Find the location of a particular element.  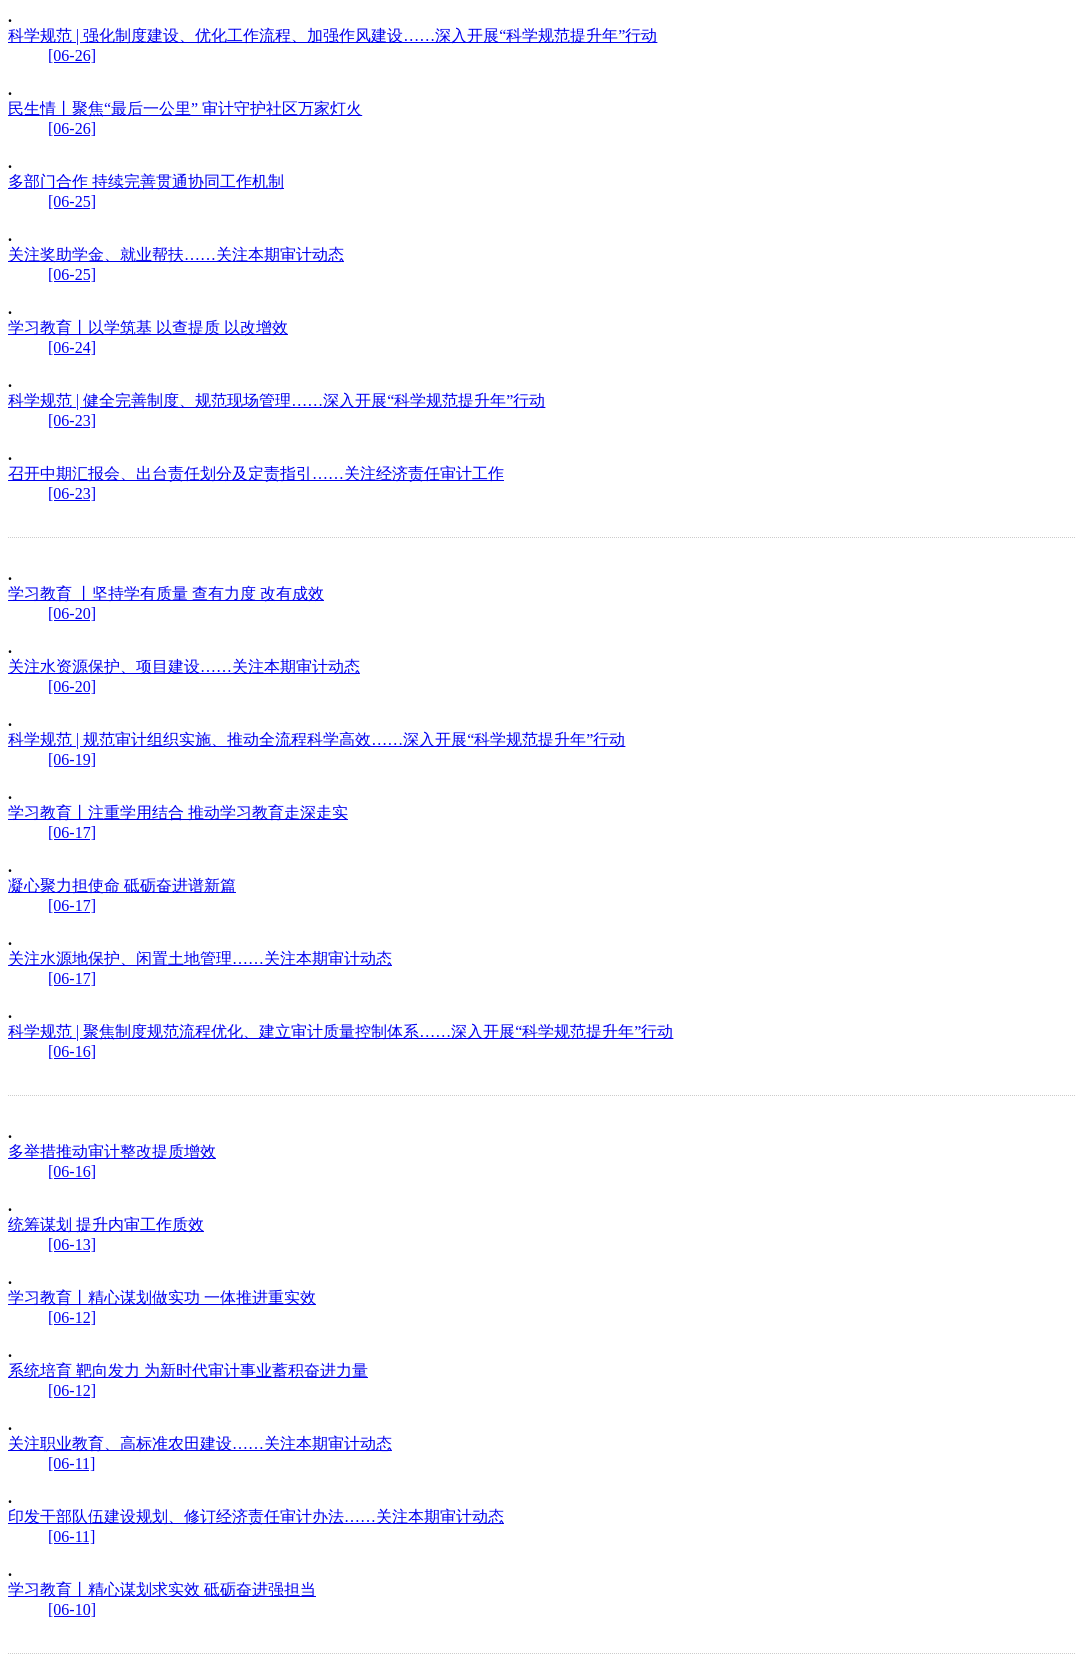

科学规范 | 聚焦制度规范流程优化、建立审计质量控制体系……深入开展“科学规范提升年”行动 is located at coordinates (340, 1031).